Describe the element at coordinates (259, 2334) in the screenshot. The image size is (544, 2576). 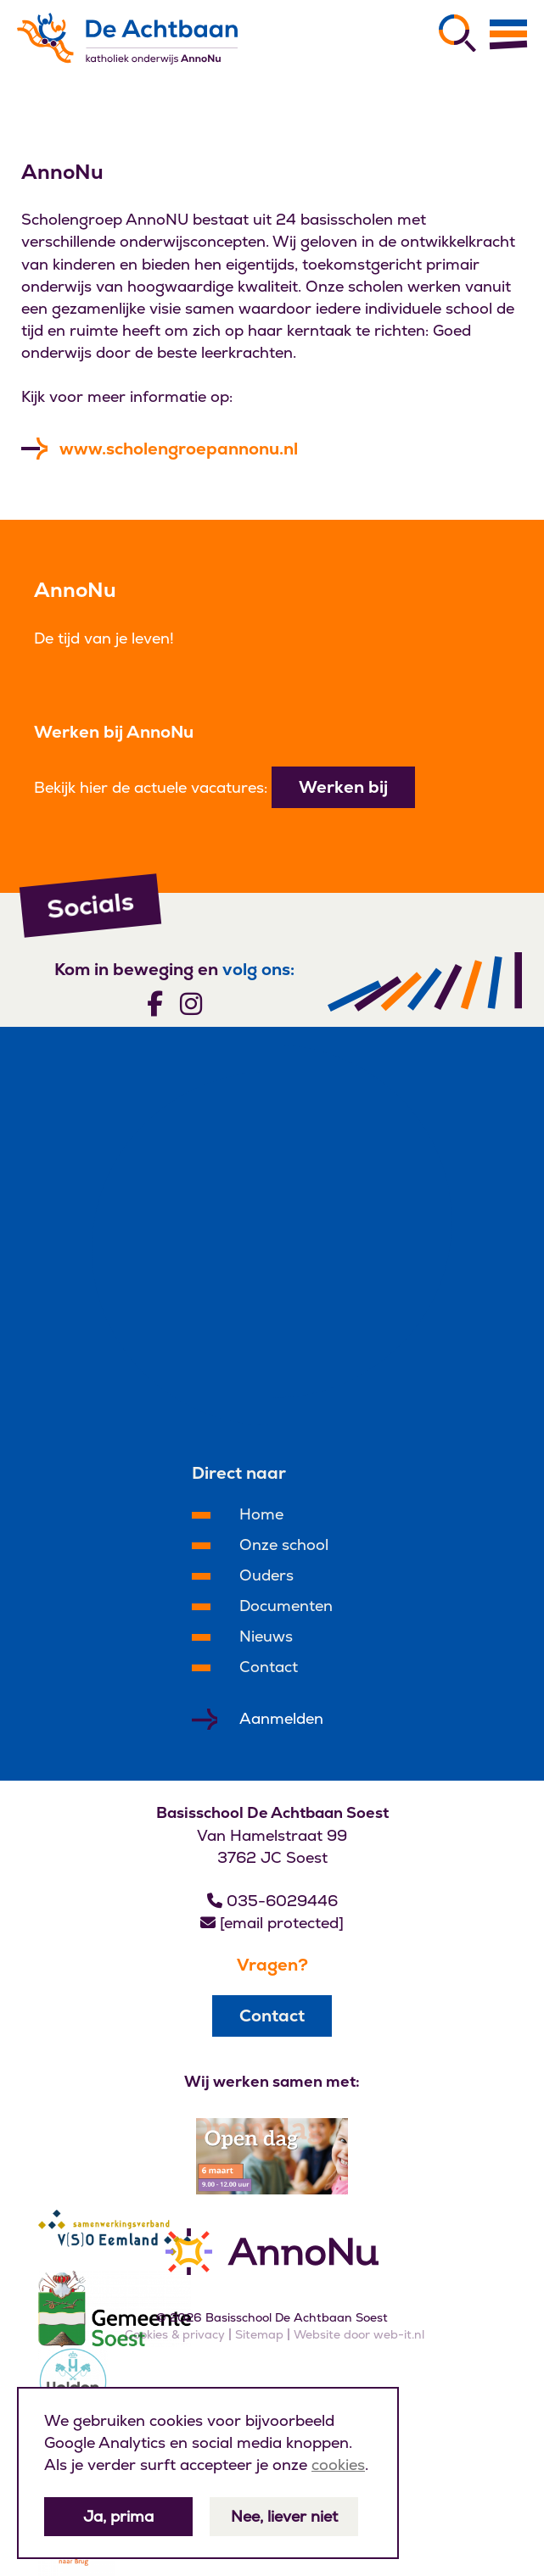
I see `Sitemap` at that location.